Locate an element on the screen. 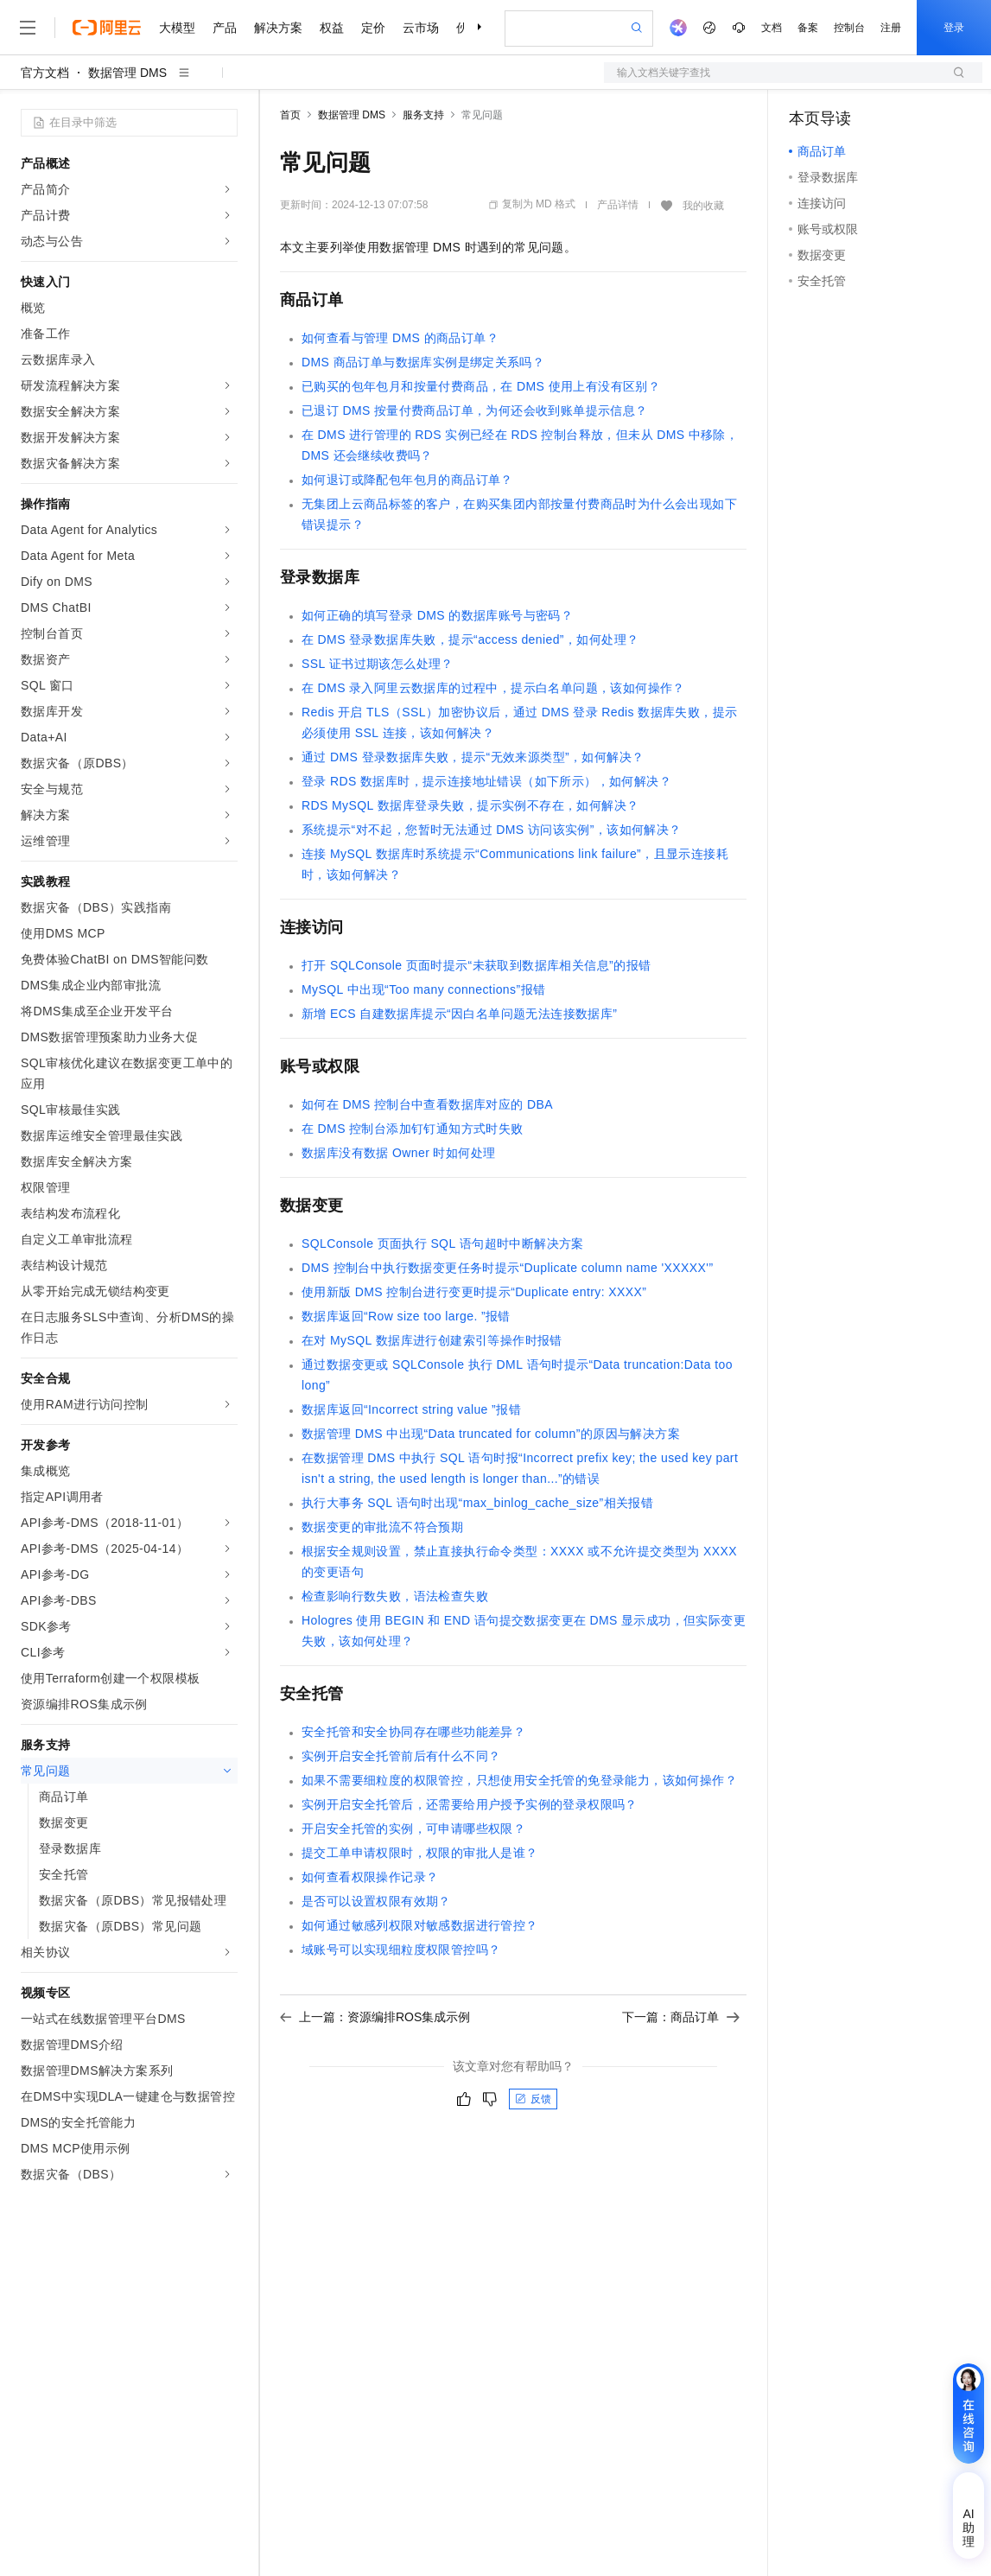 The image size is (991, 2576). 在DMS录入阿里云数据库的过程中，提示白名单问题，该如何操作？ is located at coordinates (493, 688).